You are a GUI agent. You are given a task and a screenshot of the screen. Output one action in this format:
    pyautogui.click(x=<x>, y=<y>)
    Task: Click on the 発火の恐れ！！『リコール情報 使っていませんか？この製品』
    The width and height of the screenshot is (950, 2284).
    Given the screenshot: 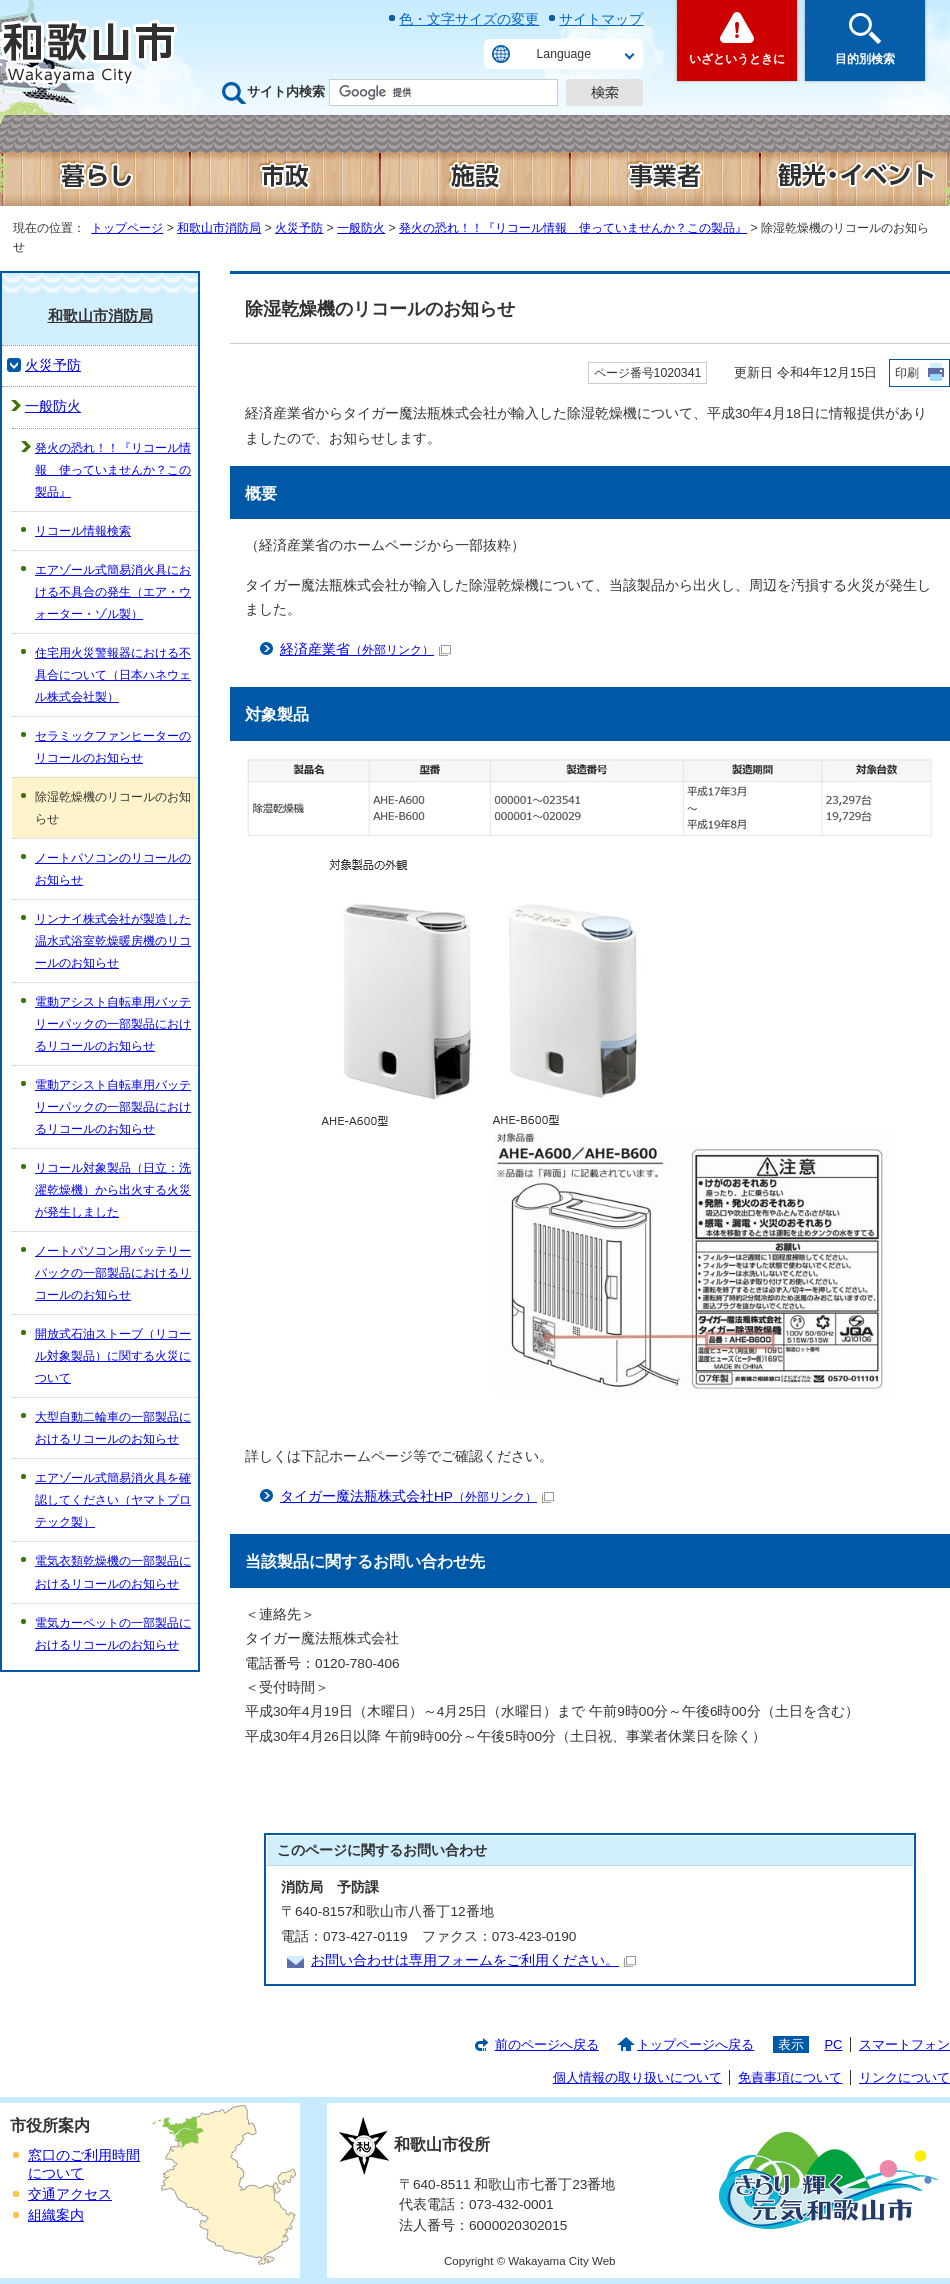 What is the action you would take?
    pyautogui.click(x=573, y=228)
    